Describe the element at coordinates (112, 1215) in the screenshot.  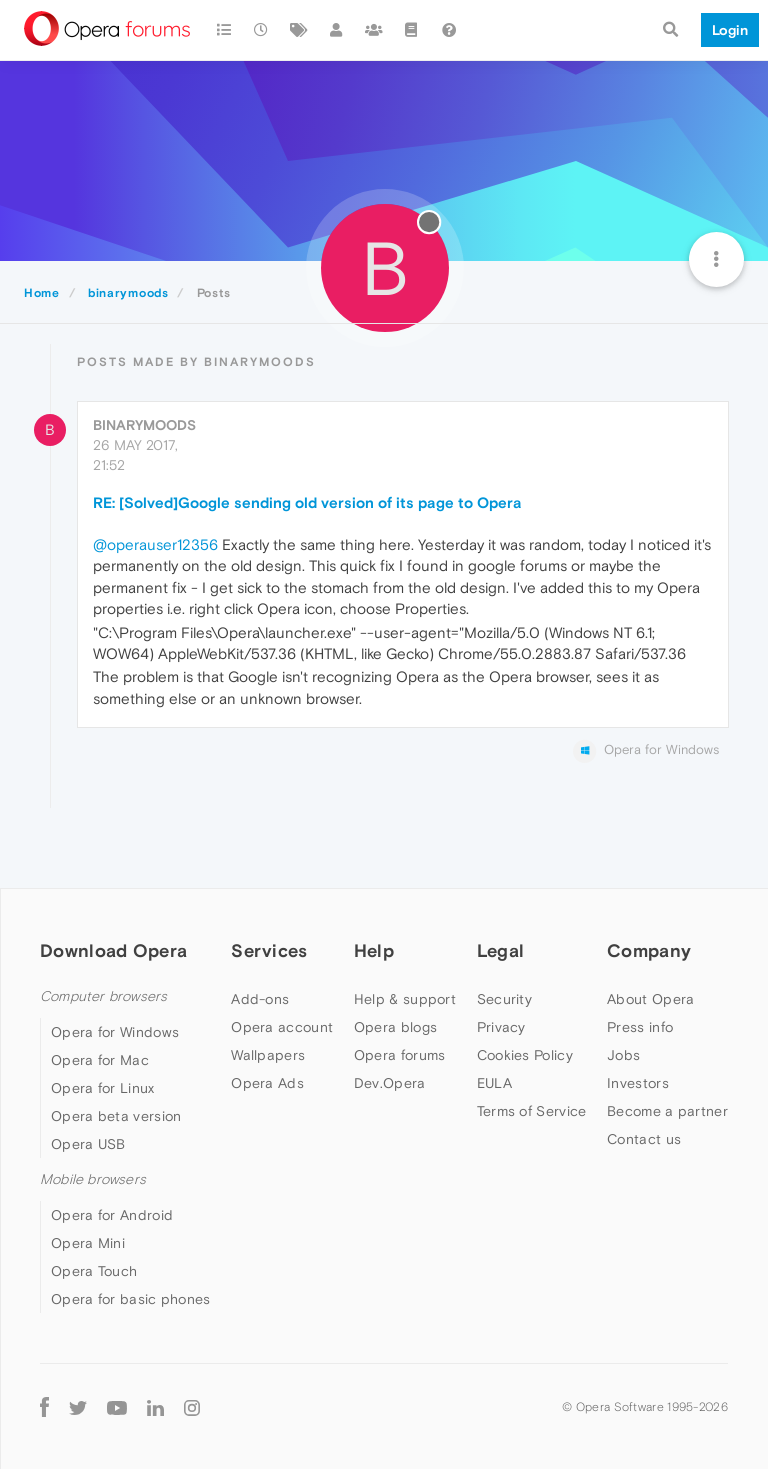
I see `Opera for Android` at that location.